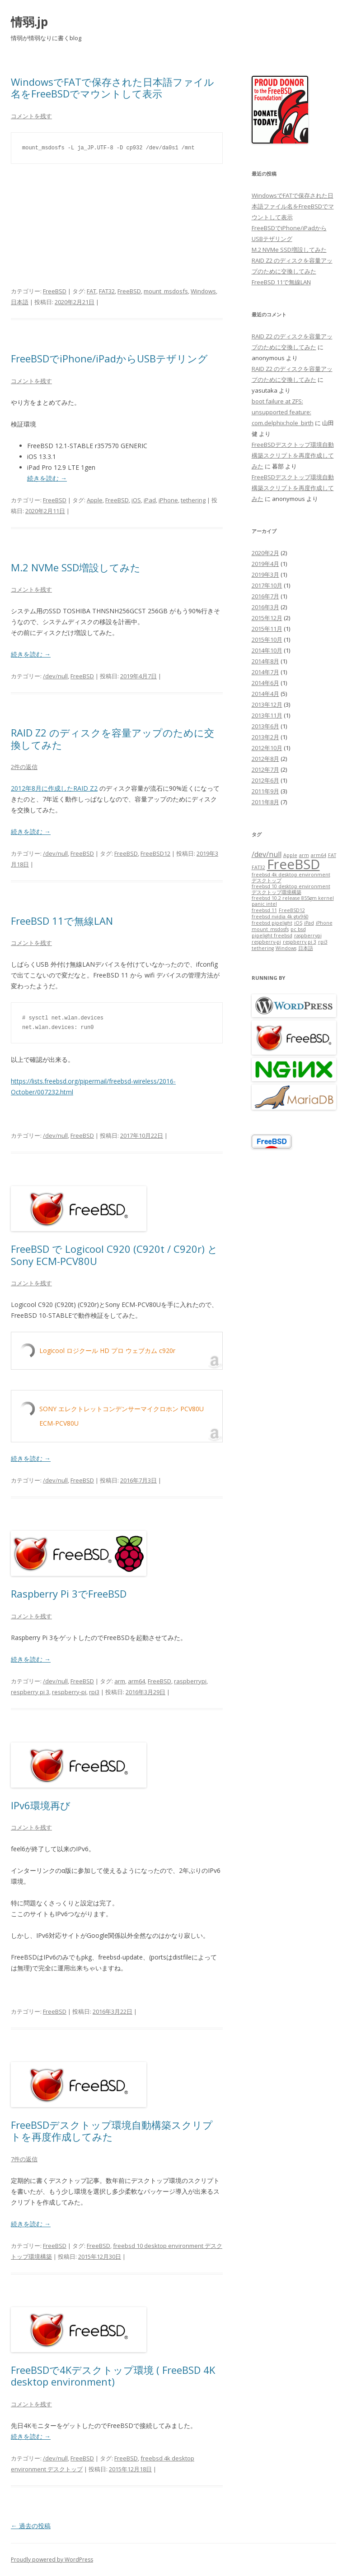 Image resolution: width=347 pixels, height=2576 pixels. What do you see at coordinates (24, 767) in the screenshot?
I see `2件の返信` at bounding box center [24, 767].